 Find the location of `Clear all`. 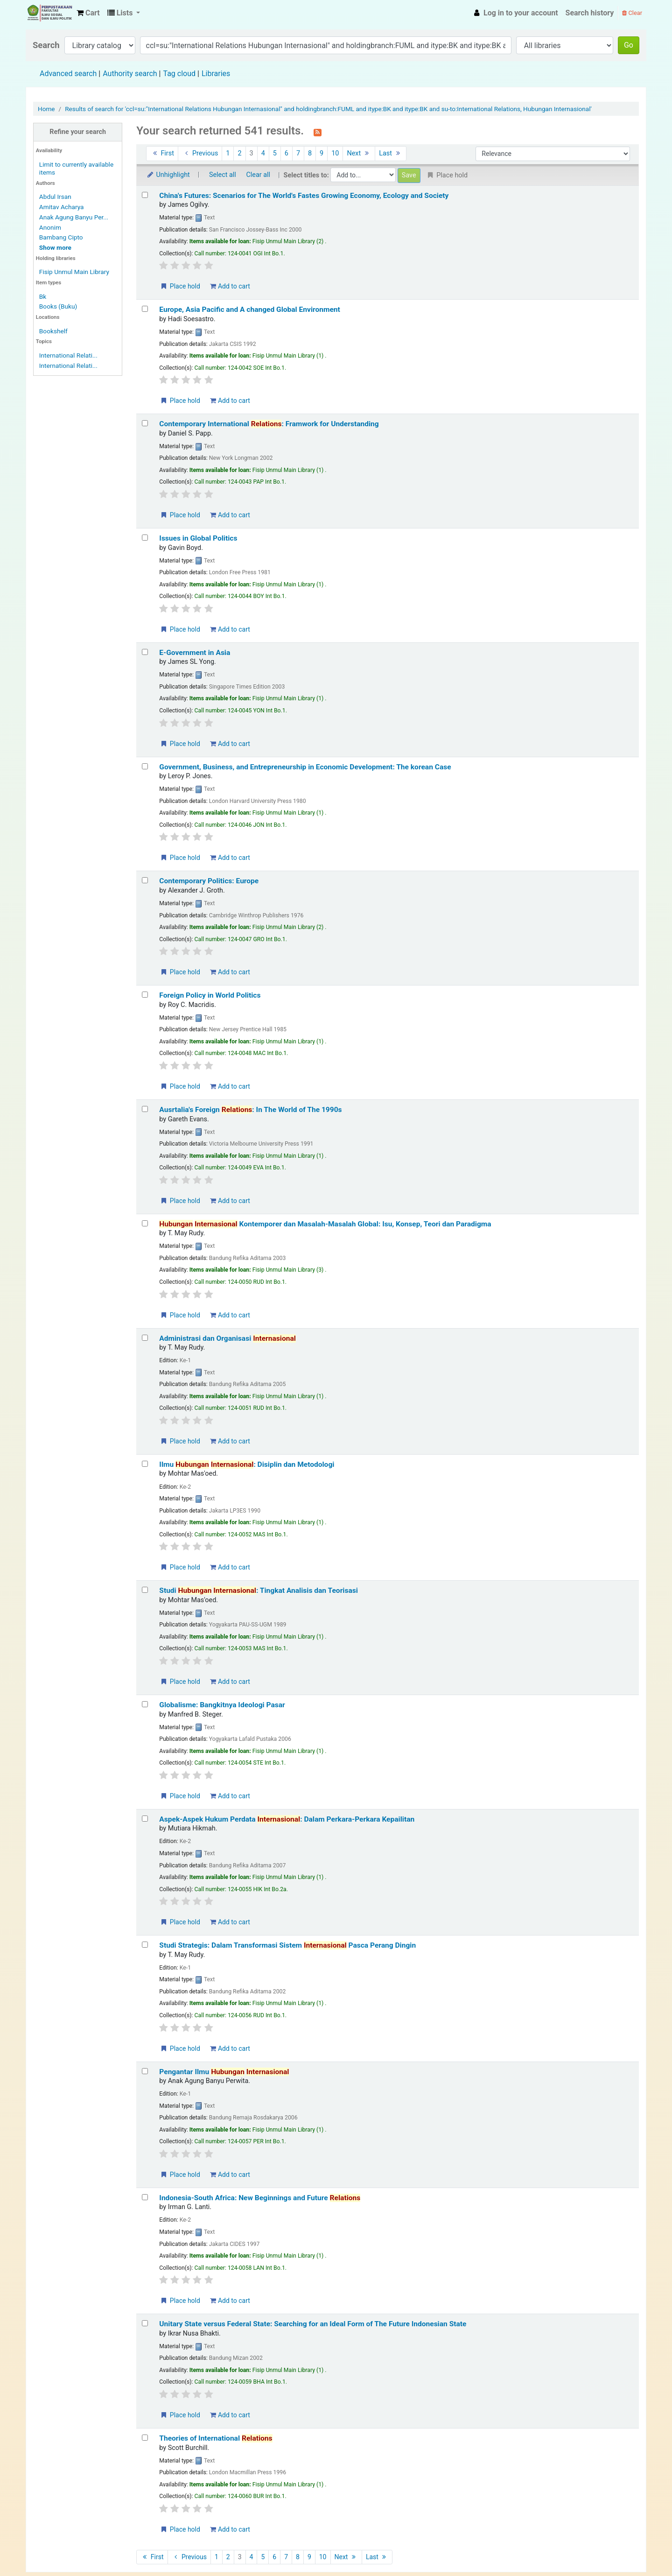

Clear all is located at coordinates (258, 175).